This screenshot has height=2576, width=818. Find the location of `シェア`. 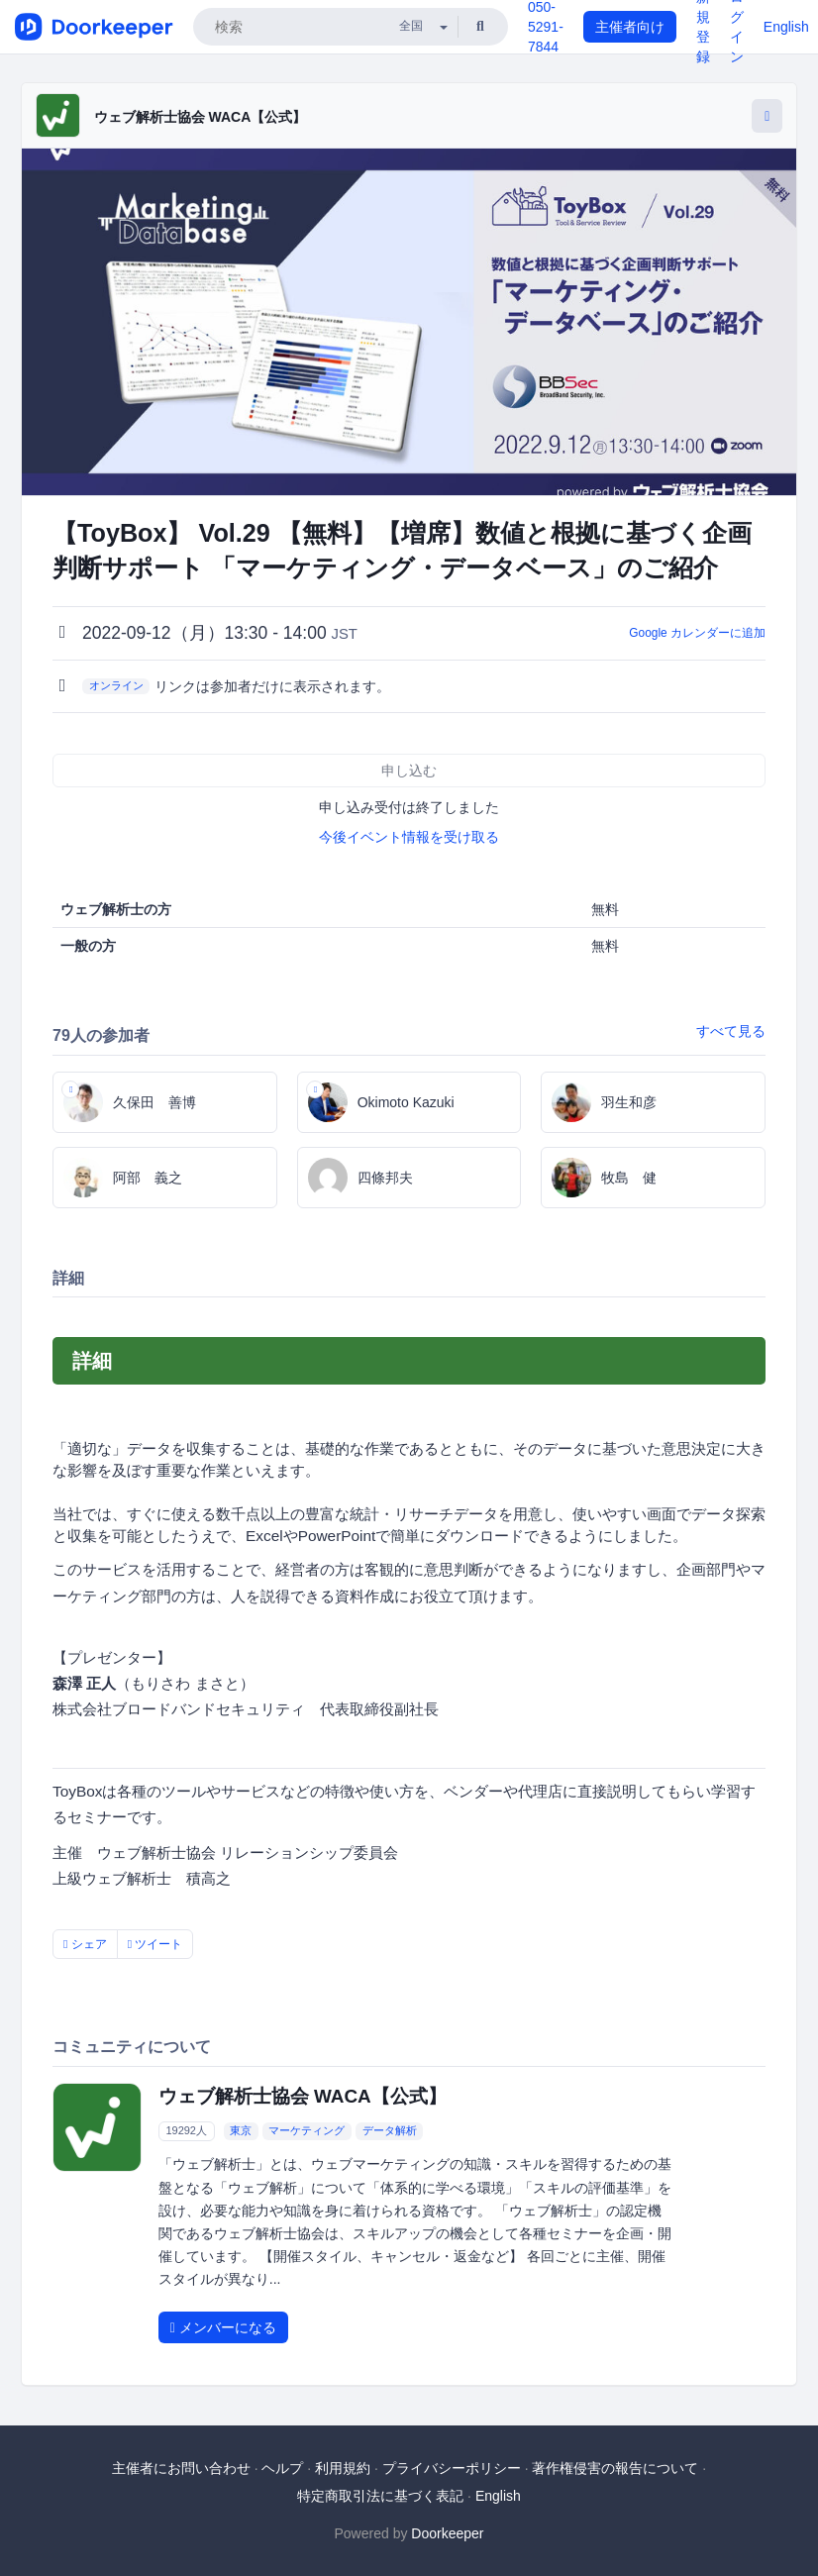

シェア is located at coordinates (85, 1944).